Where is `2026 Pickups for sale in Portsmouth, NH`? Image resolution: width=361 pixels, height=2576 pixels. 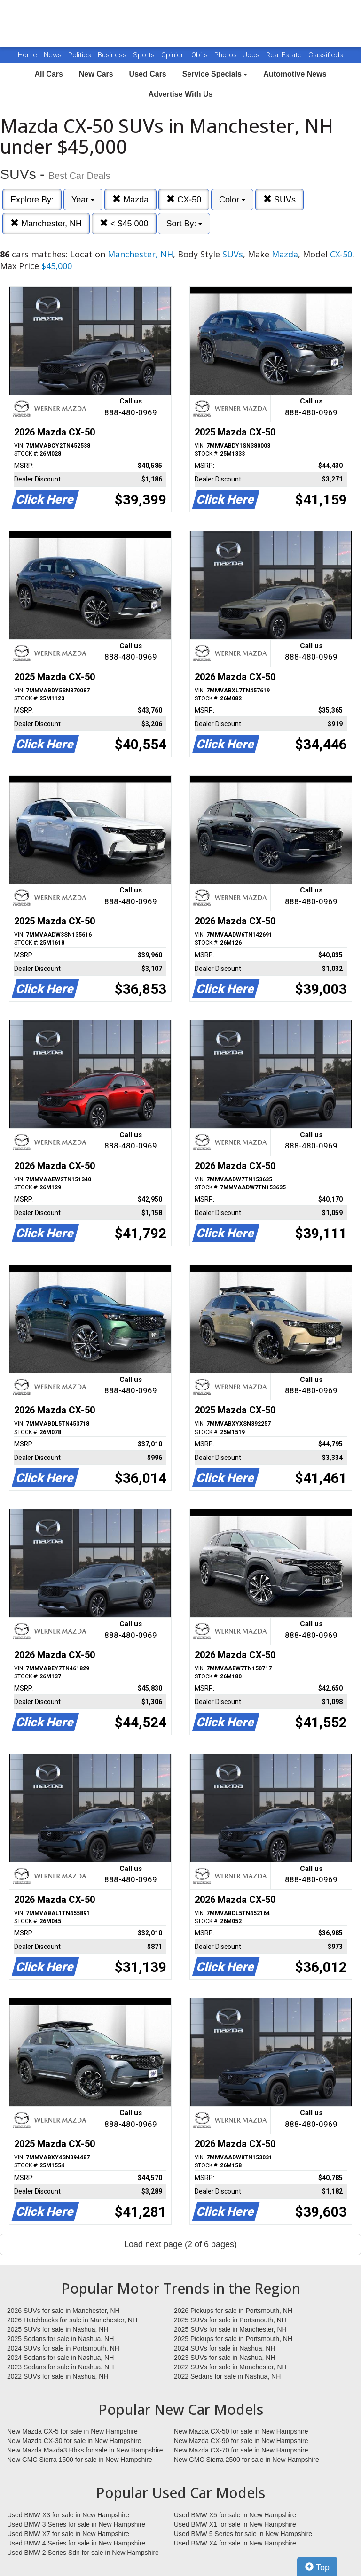
2026 Pickups for sale in Portsmouth, NH is located at coordinates (233, 2310).